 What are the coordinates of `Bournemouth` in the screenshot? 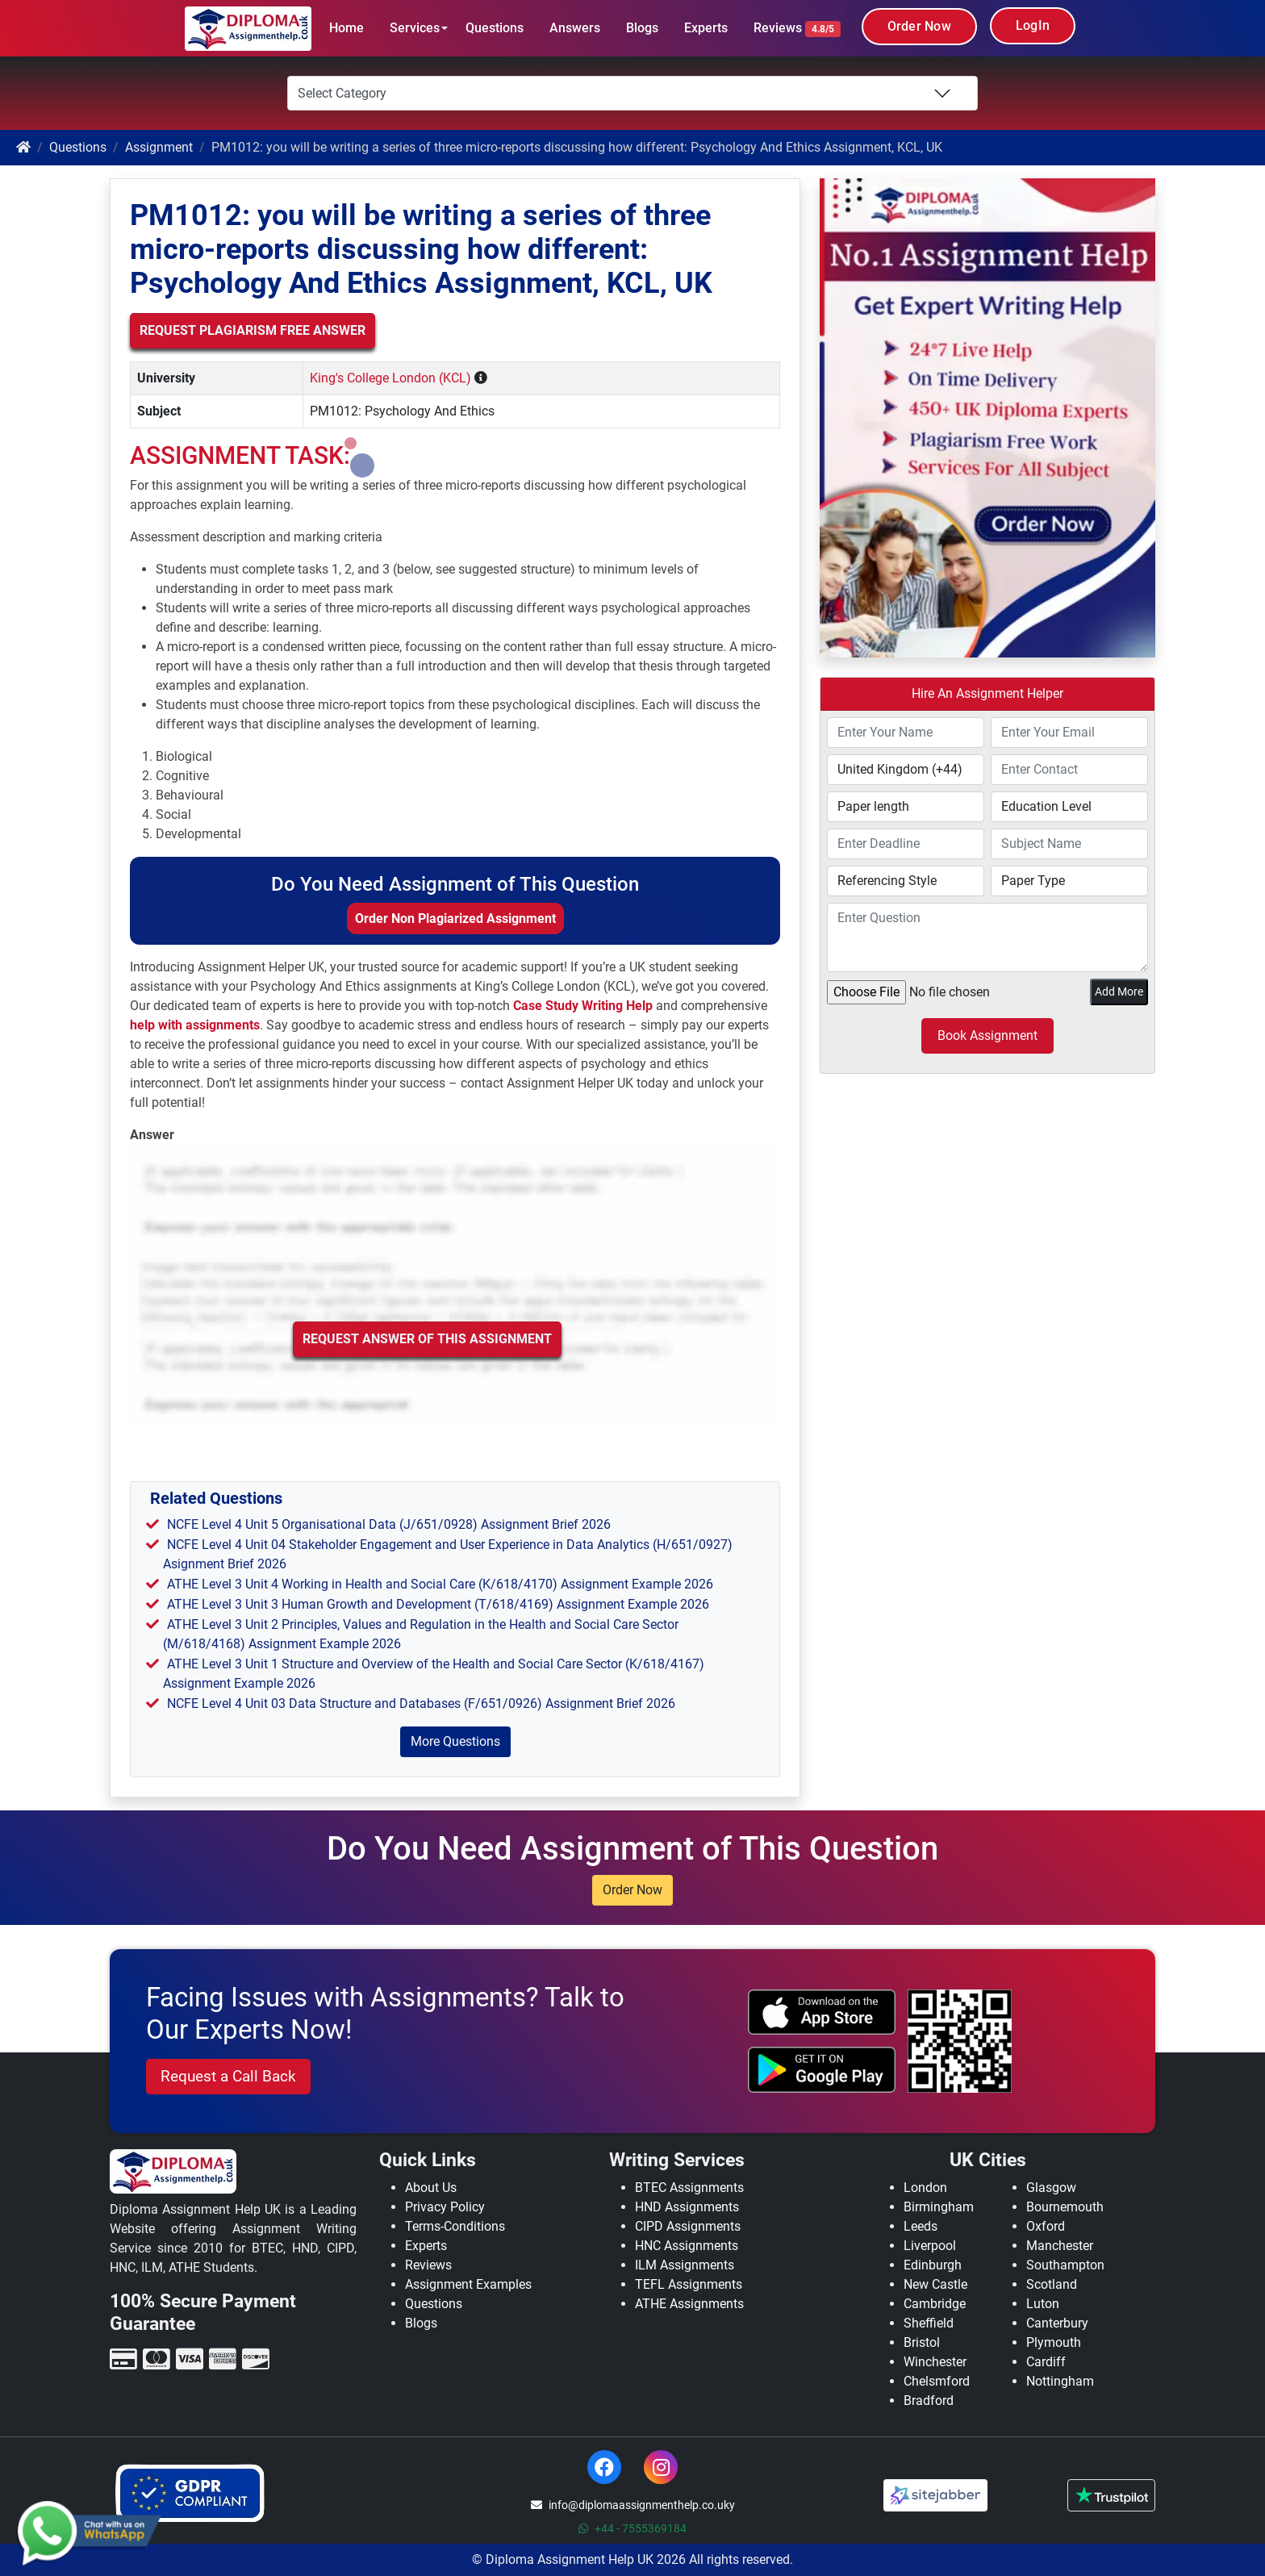 It's located at (1065, 2207).